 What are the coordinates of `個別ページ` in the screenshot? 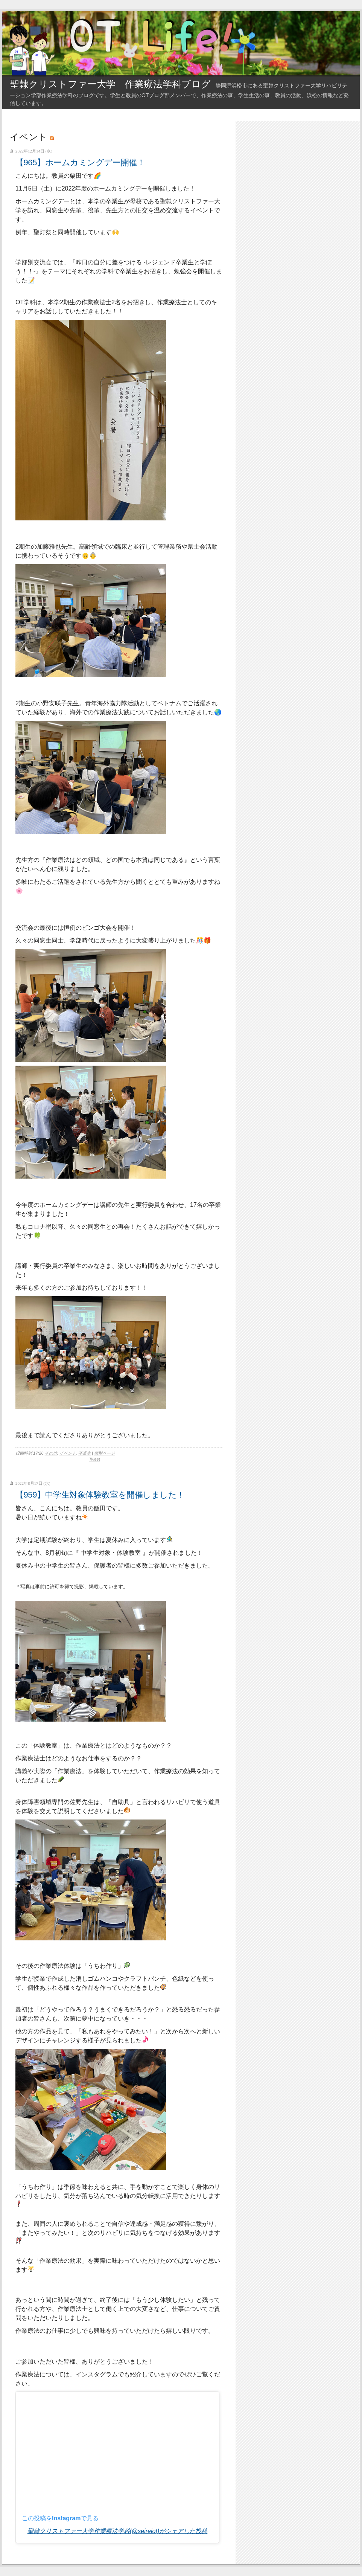 It's located at (104, 1453).